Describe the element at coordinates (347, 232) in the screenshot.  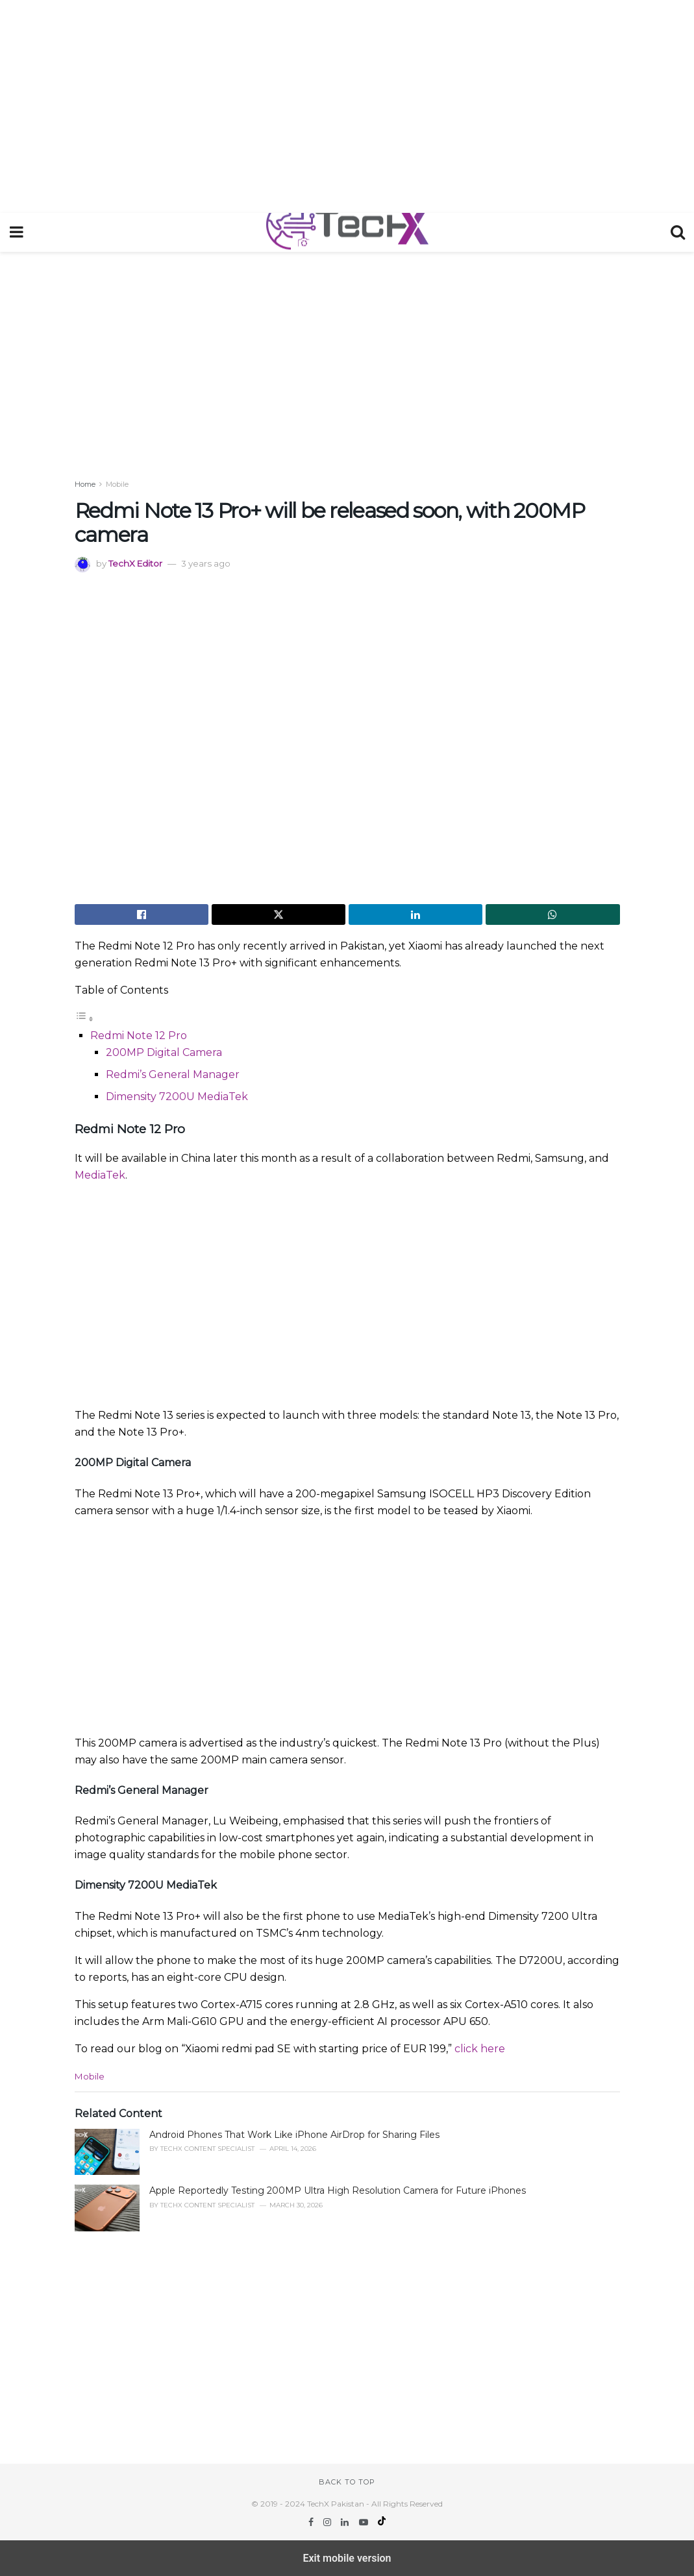
I see `[Visit Homepage]` at that location.